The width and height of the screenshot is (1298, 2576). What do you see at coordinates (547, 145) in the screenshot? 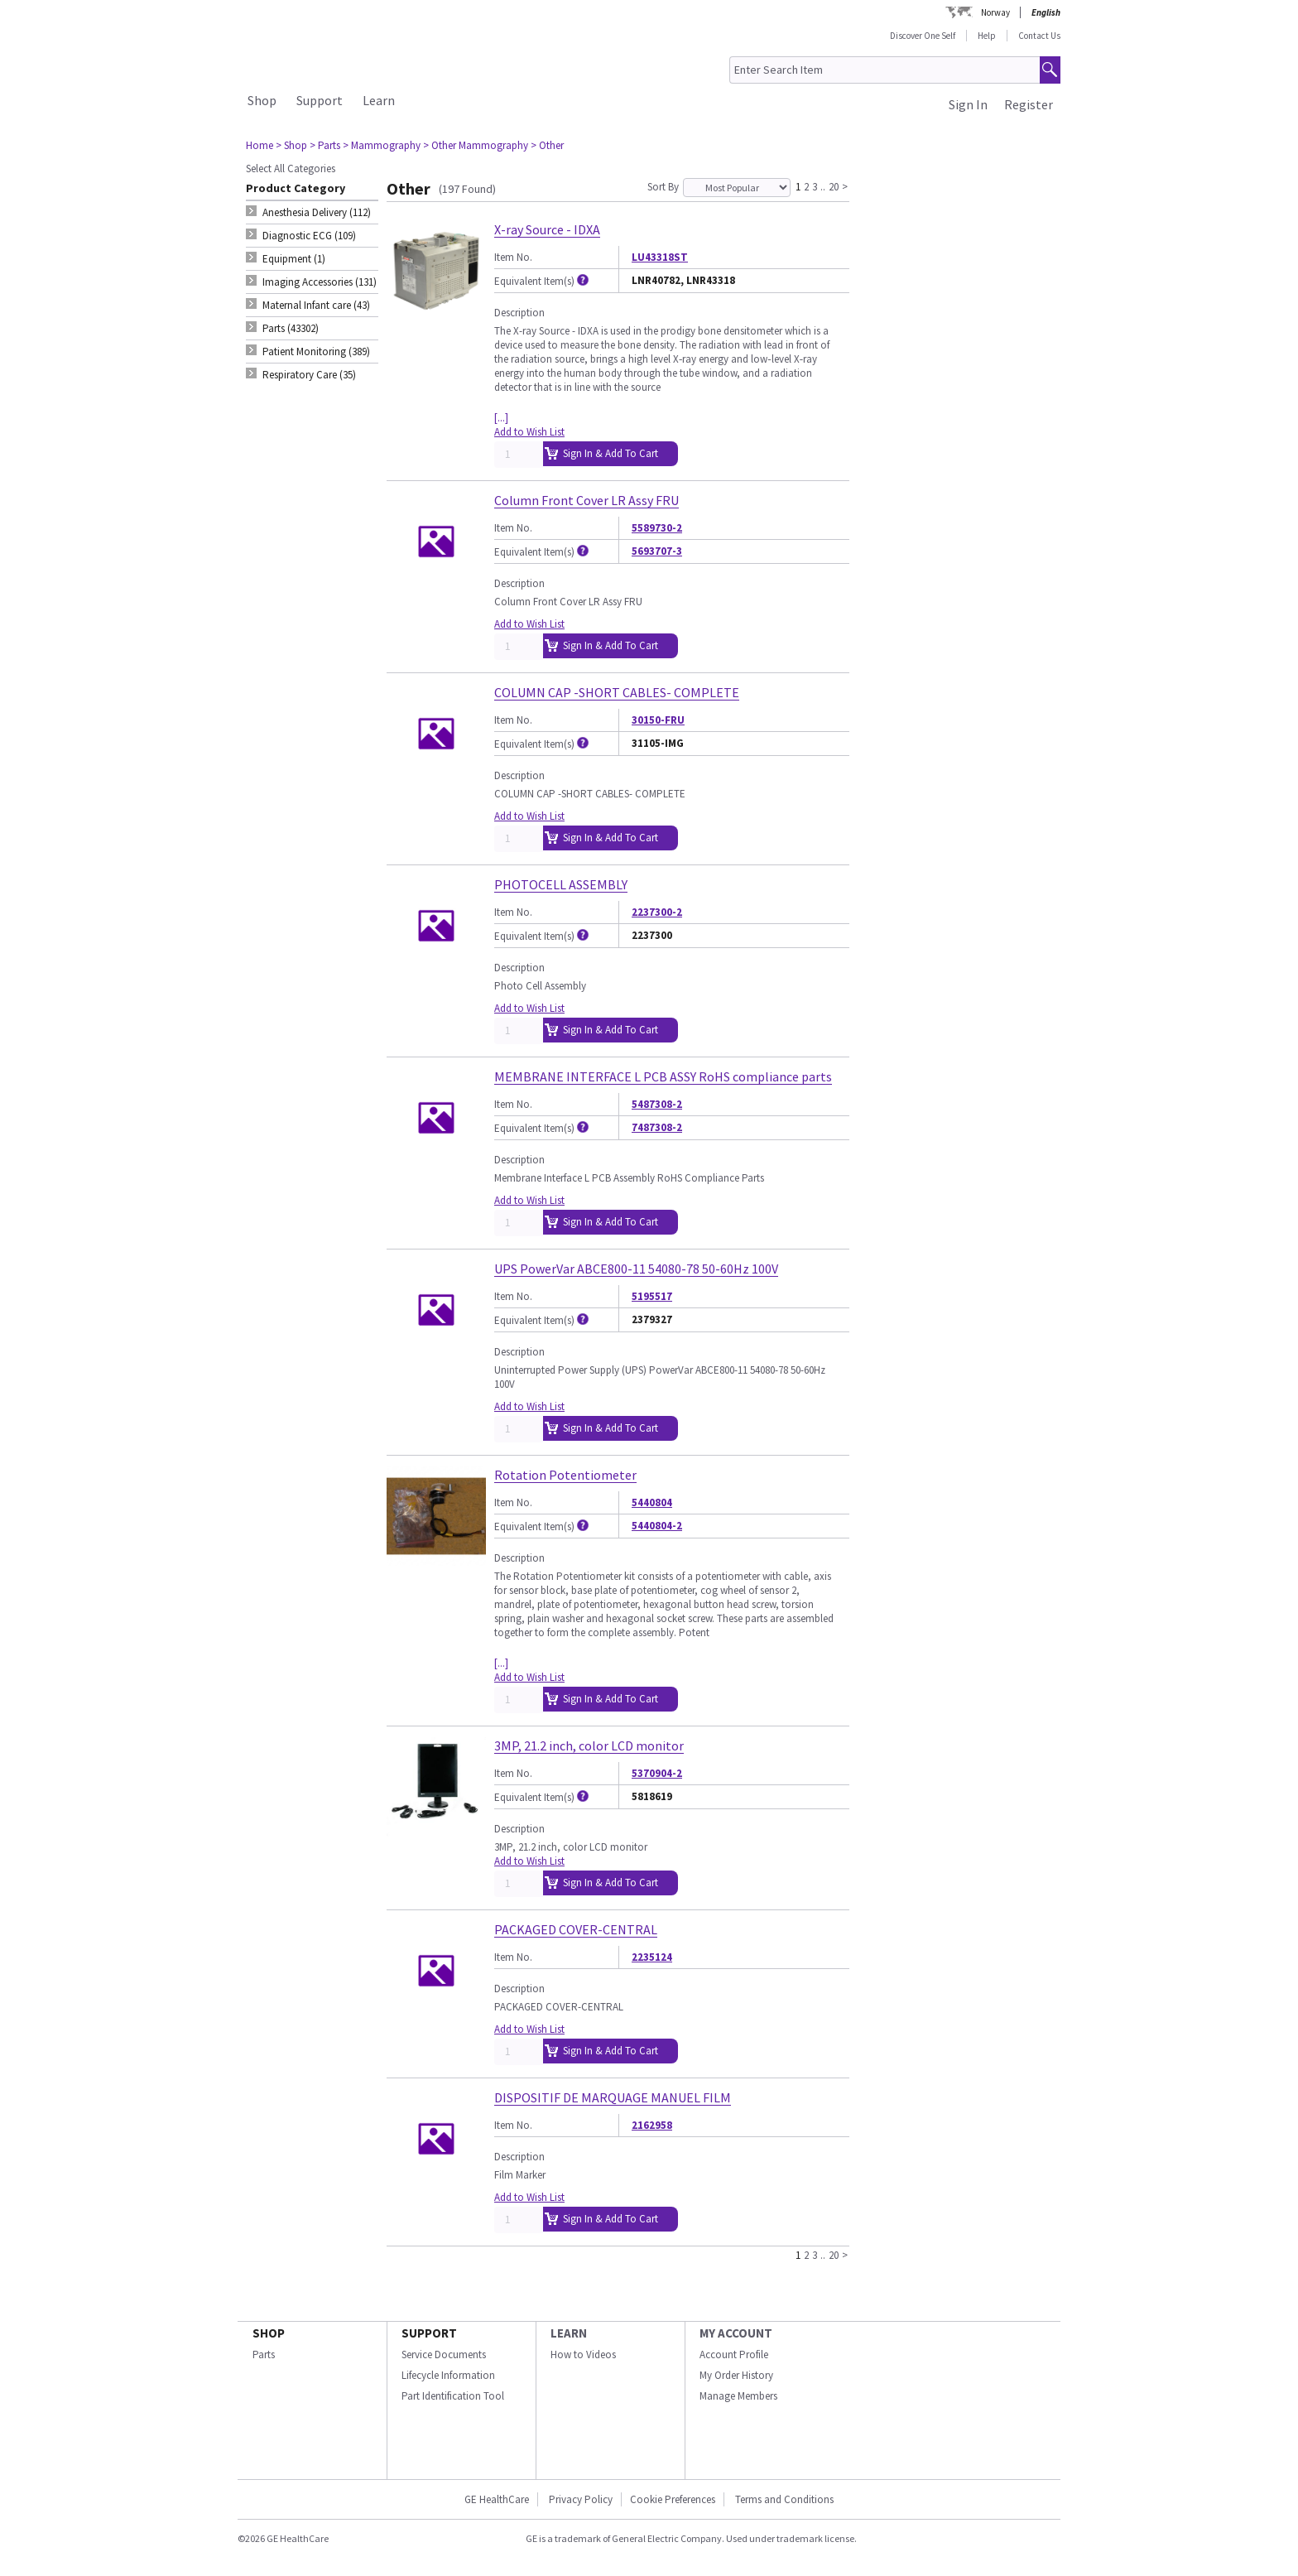
I see `> Other` at bounding box center [547, 145].